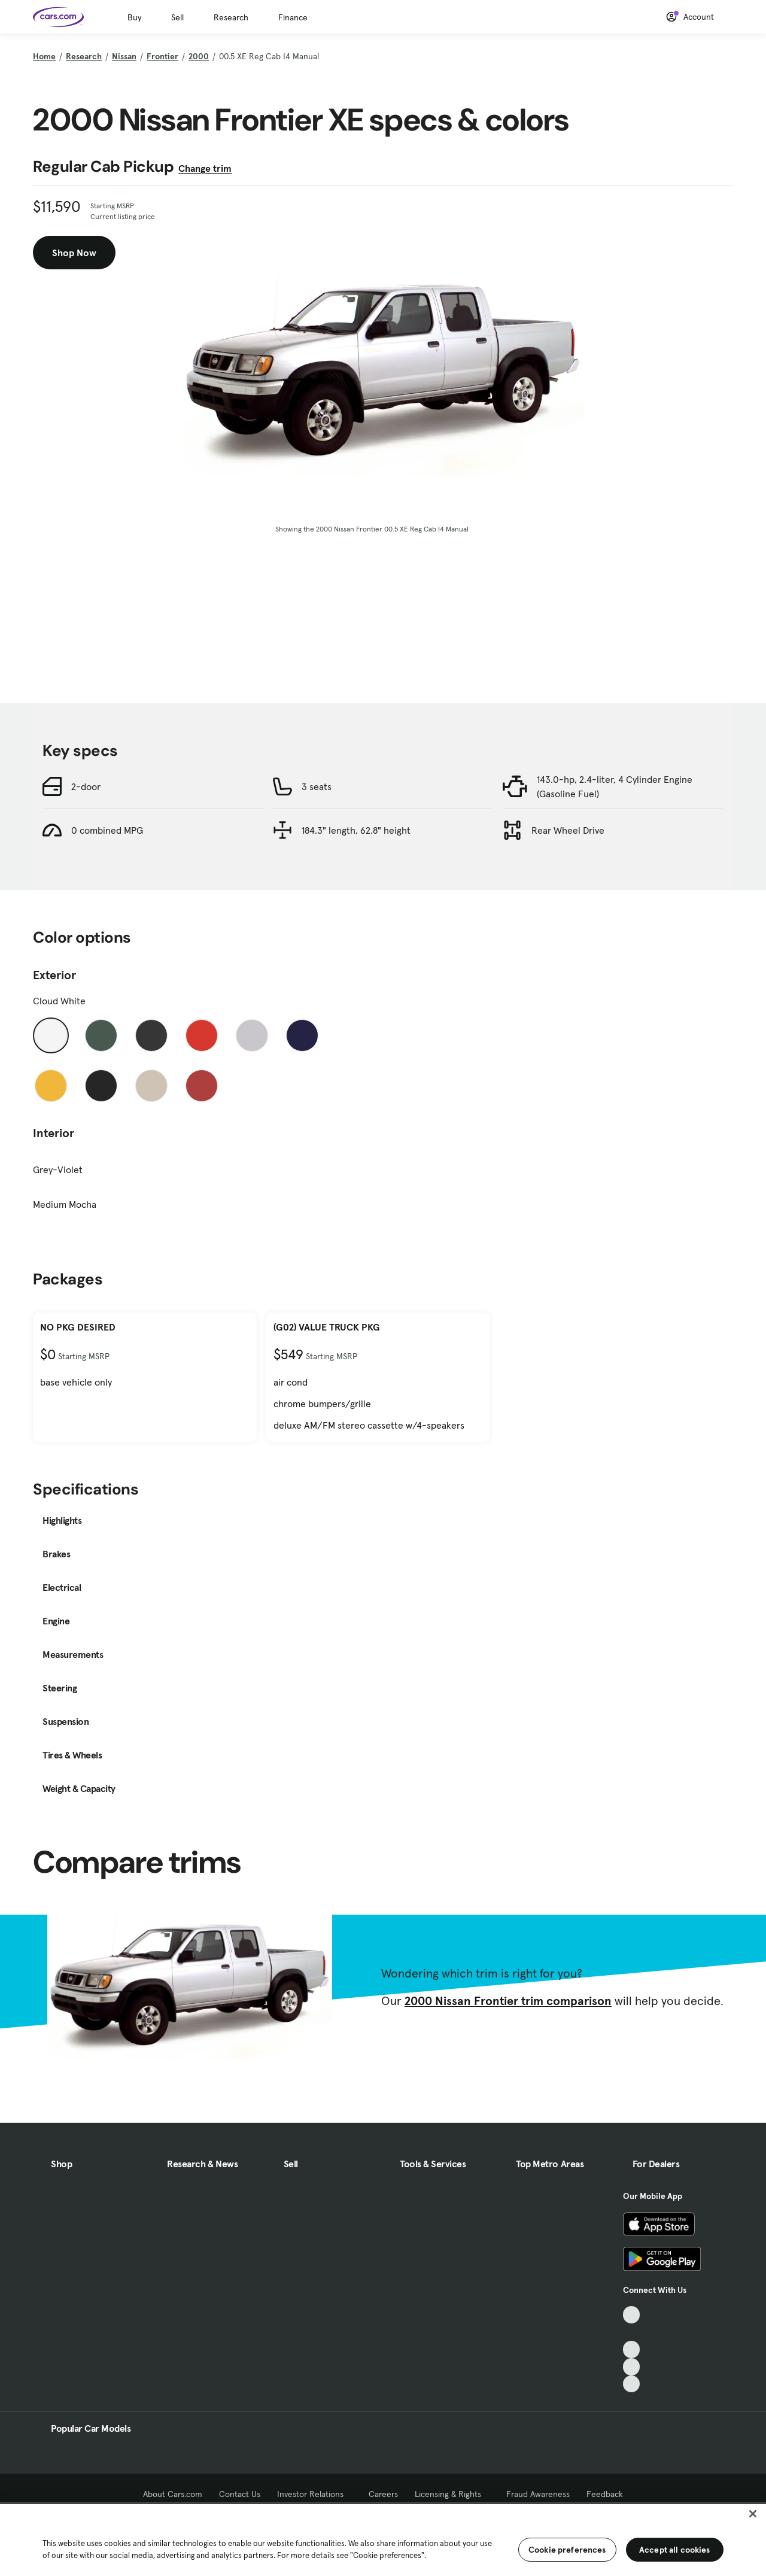 The image size is (766, 2576). What do you see at coordinates (74, 253) in the screenshot?
I see `Shop Now` at bounding box center [74, 253].